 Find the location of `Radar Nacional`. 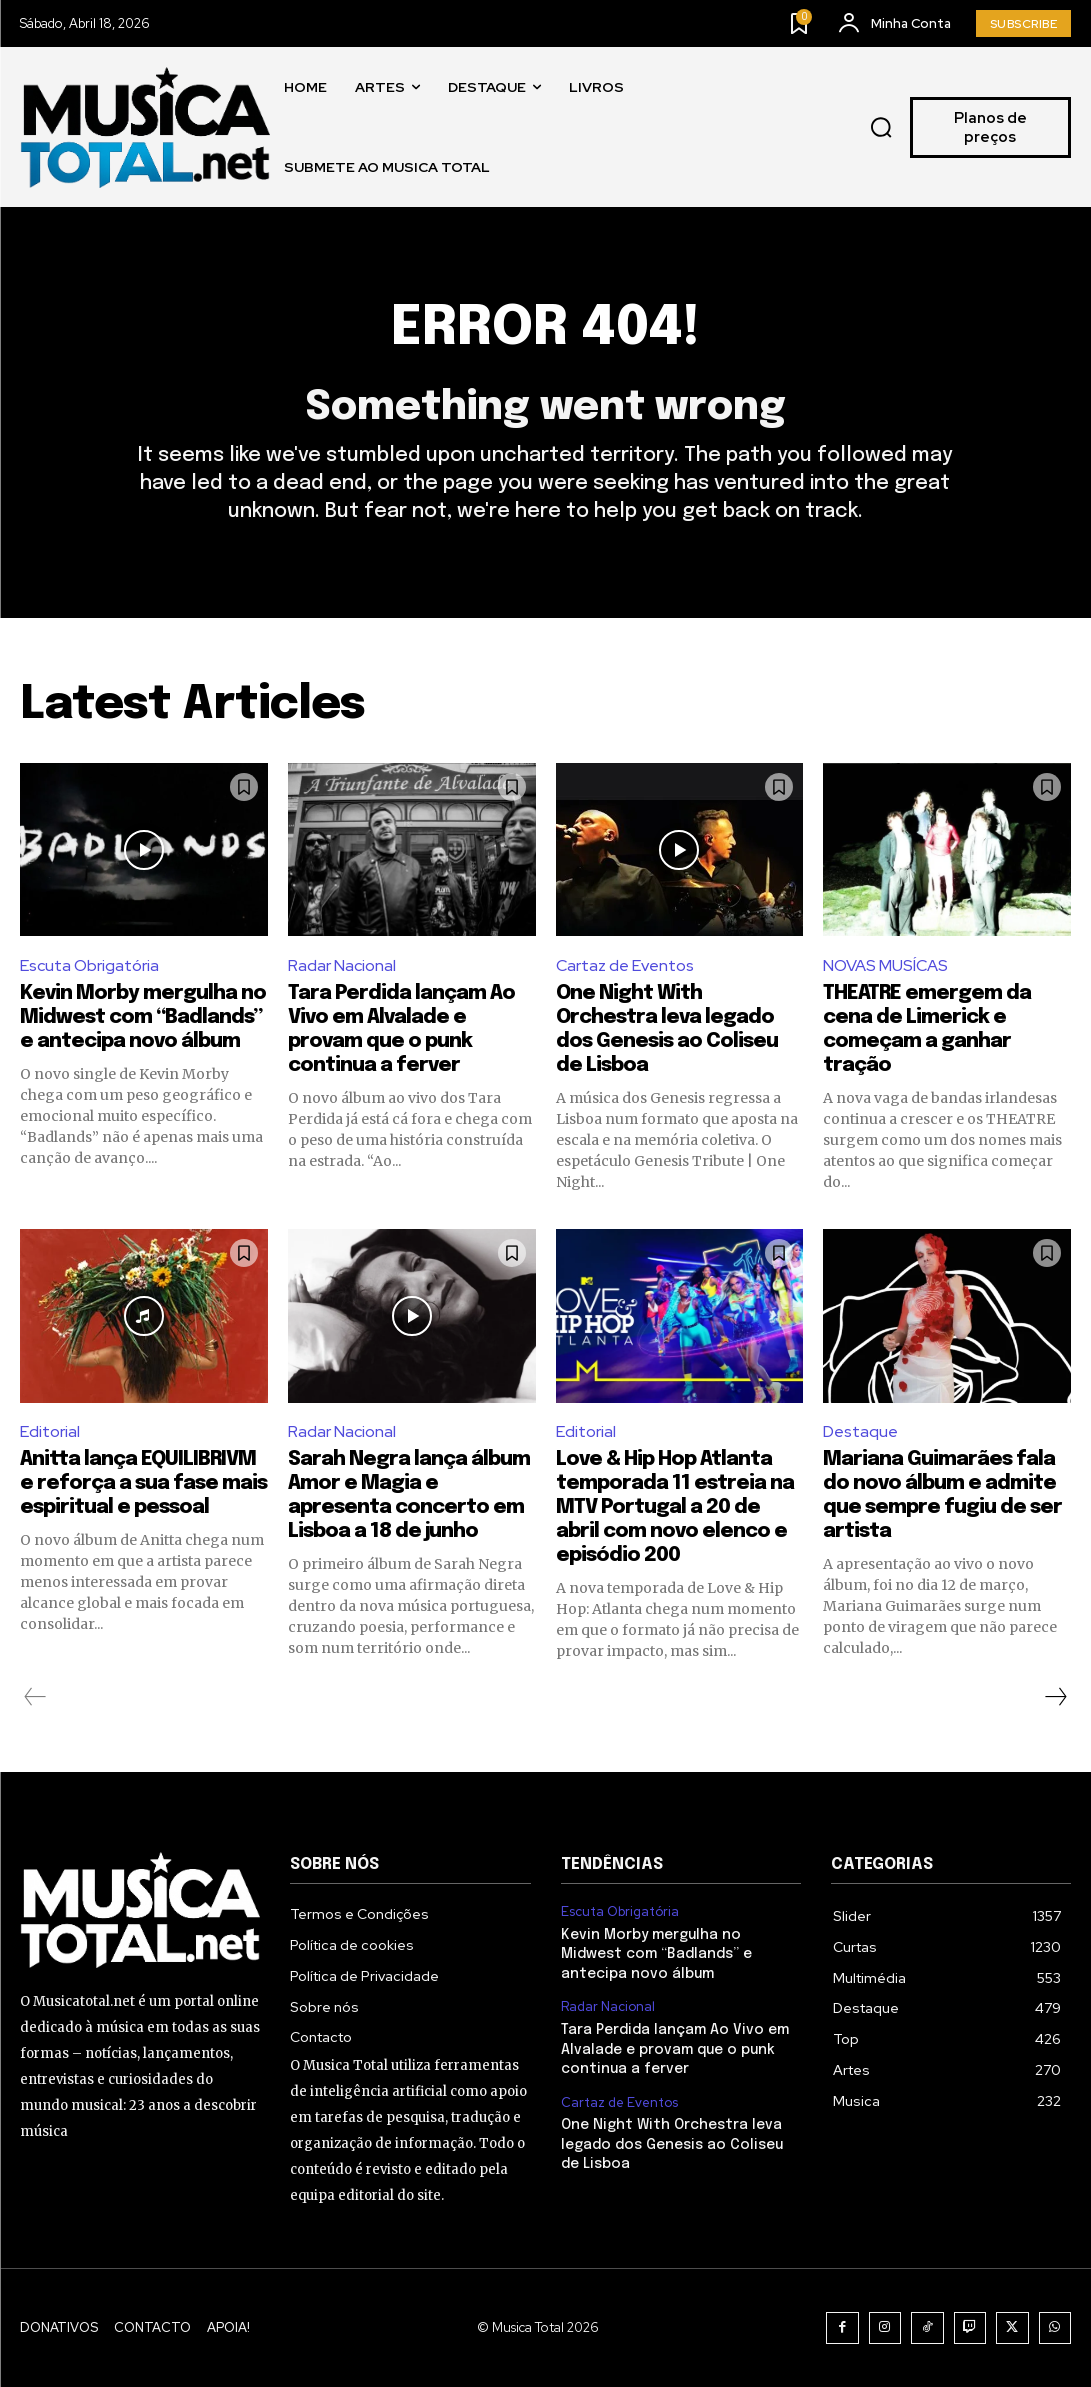

Radar Nacional is located at coordinates (342, 965).